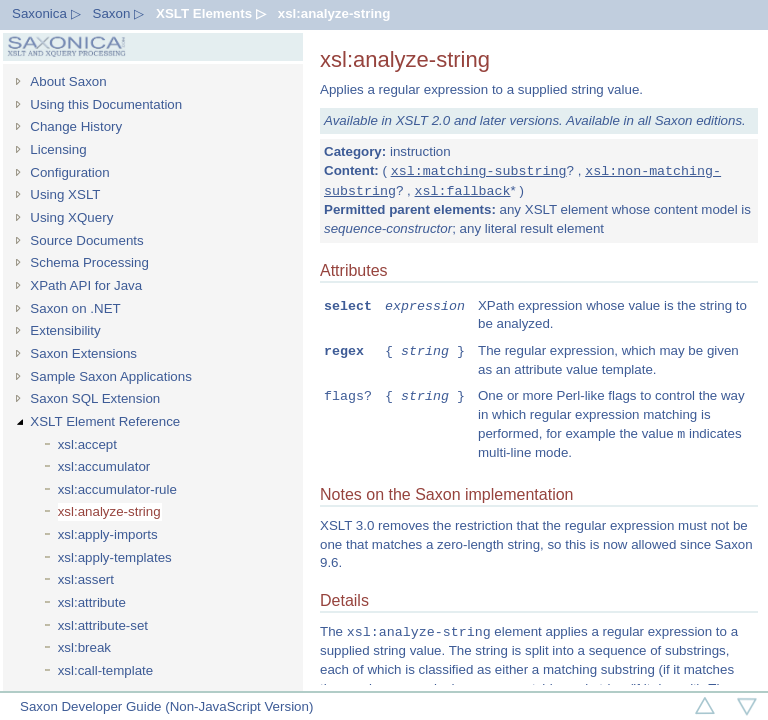 The width and height of the screenshot is (768, 720). I want to click on Saxon on .NET, so click(75, 308).